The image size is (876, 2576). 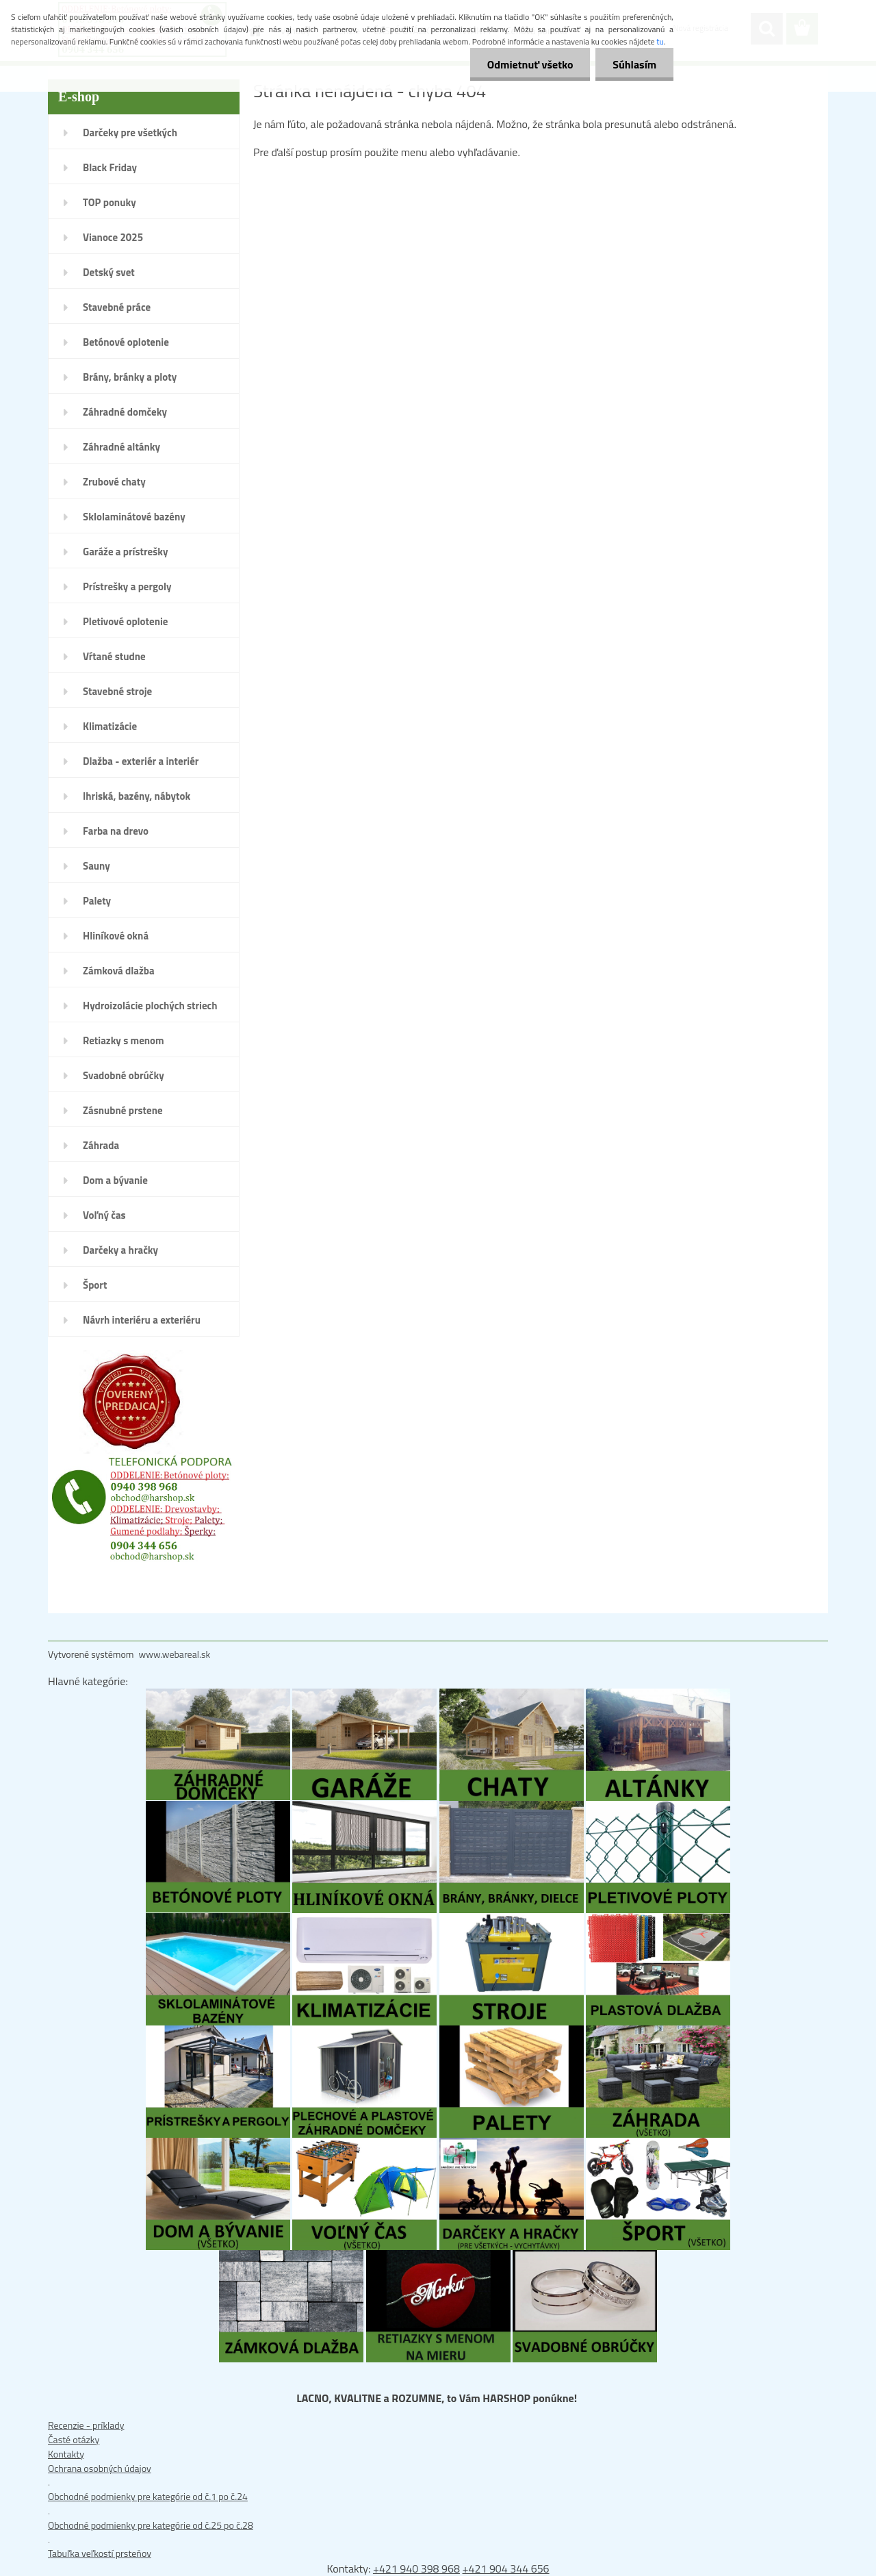 I want to click on Zrubové chaty, so click(x=114, y=482).